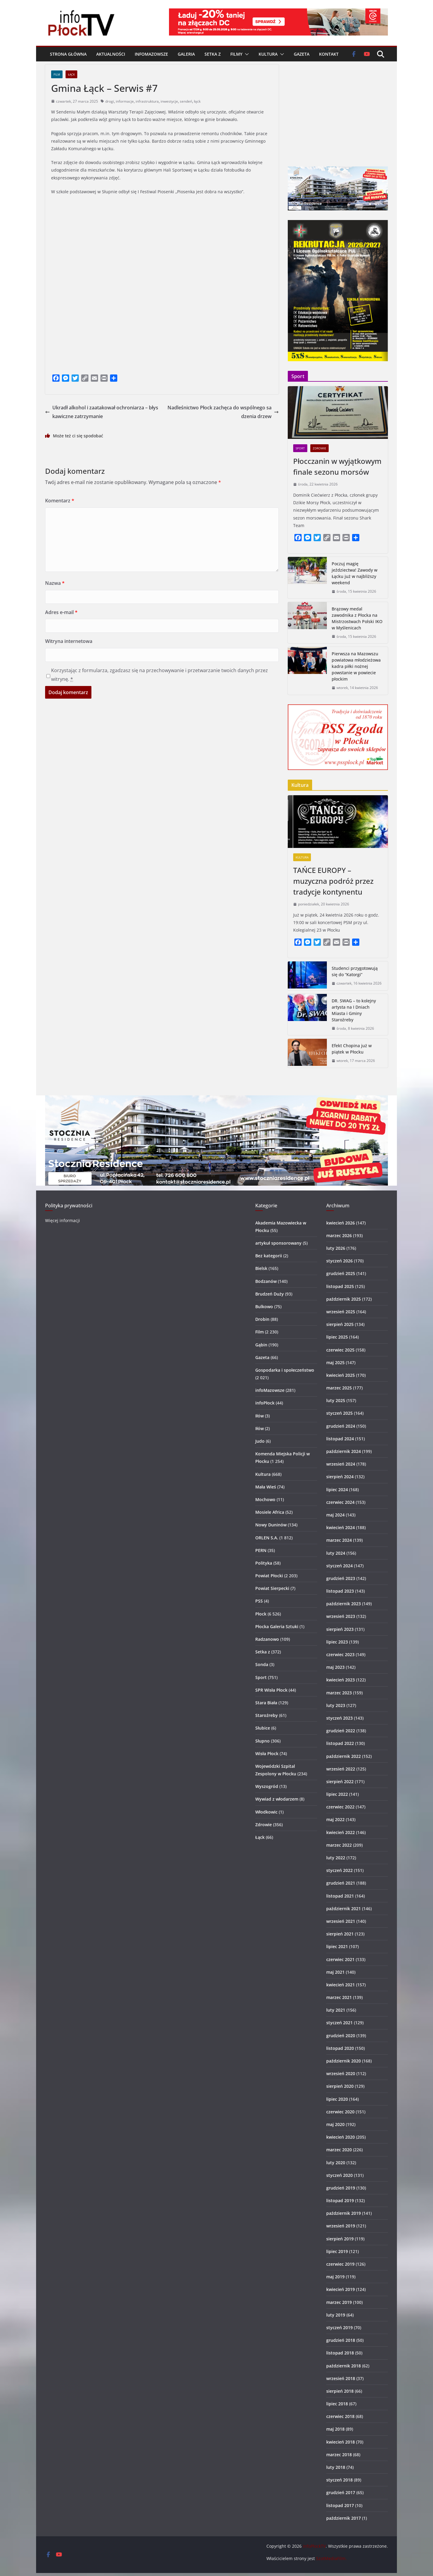 This screenshot has width=433, height=2576. I want to click on kwiecień 2024, so click(340, 1527).